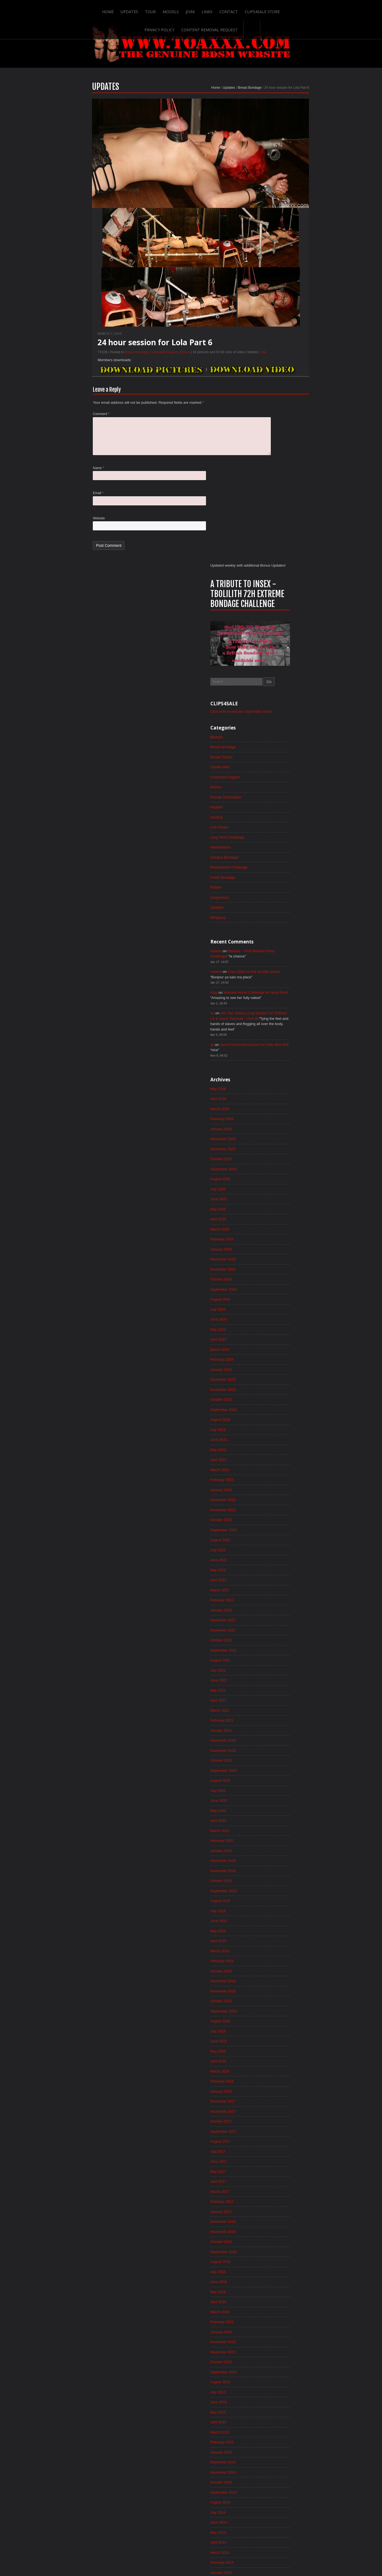 The image size is (382, 2576). I want to click on August 2022, so click(279, 1118).